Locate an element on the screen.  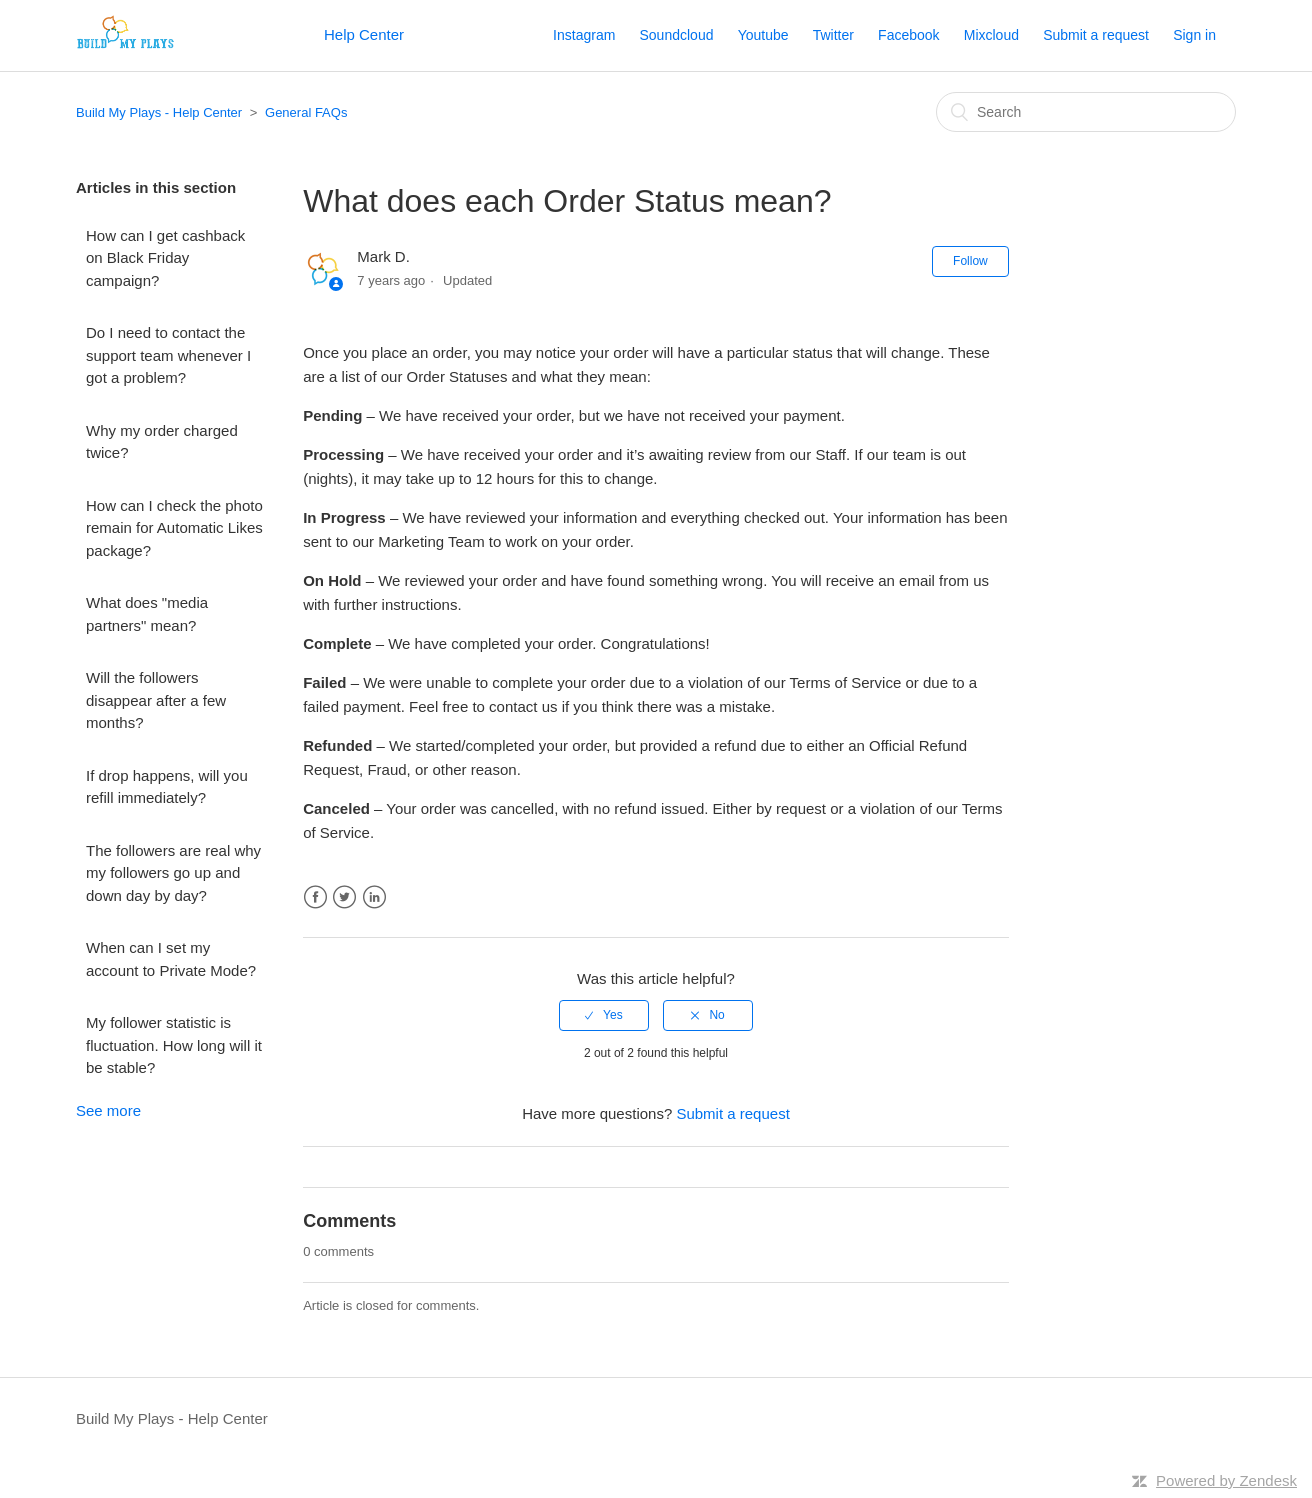
Submit a request is located at coordinates (1096, 35).